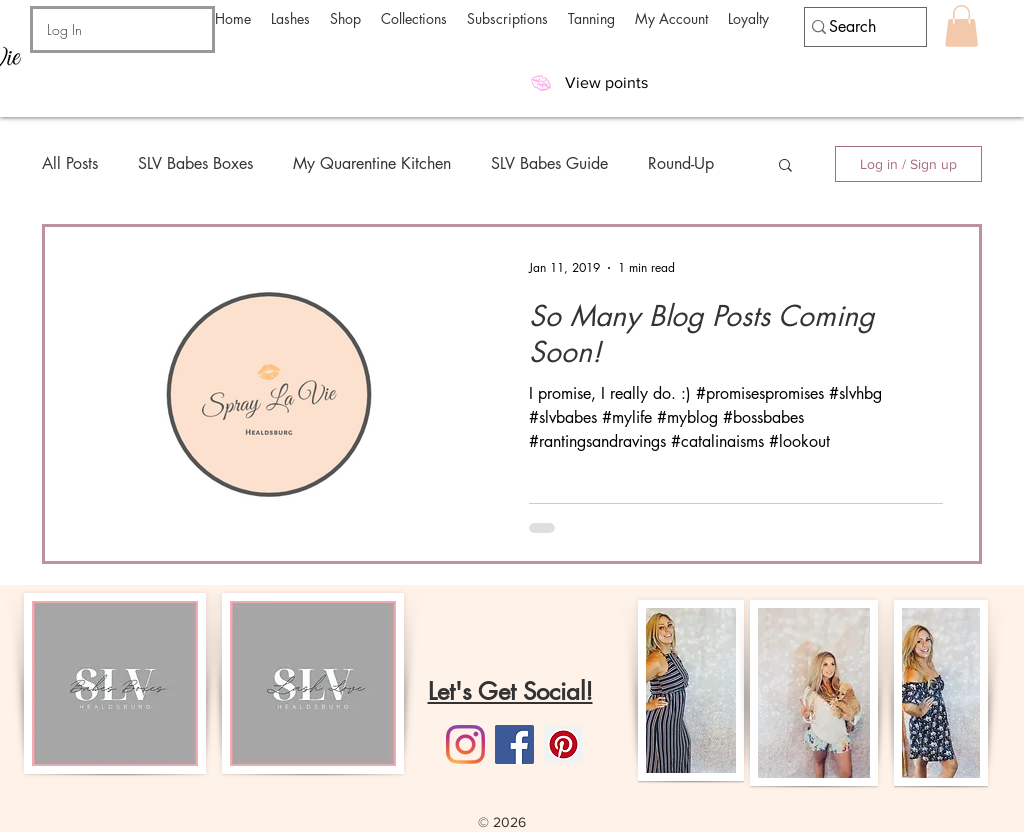 This screenshot has height=832, width=1024. Describe the element at coordinates (681, 164) in the screenshot. I see `Round-Up` at that location.